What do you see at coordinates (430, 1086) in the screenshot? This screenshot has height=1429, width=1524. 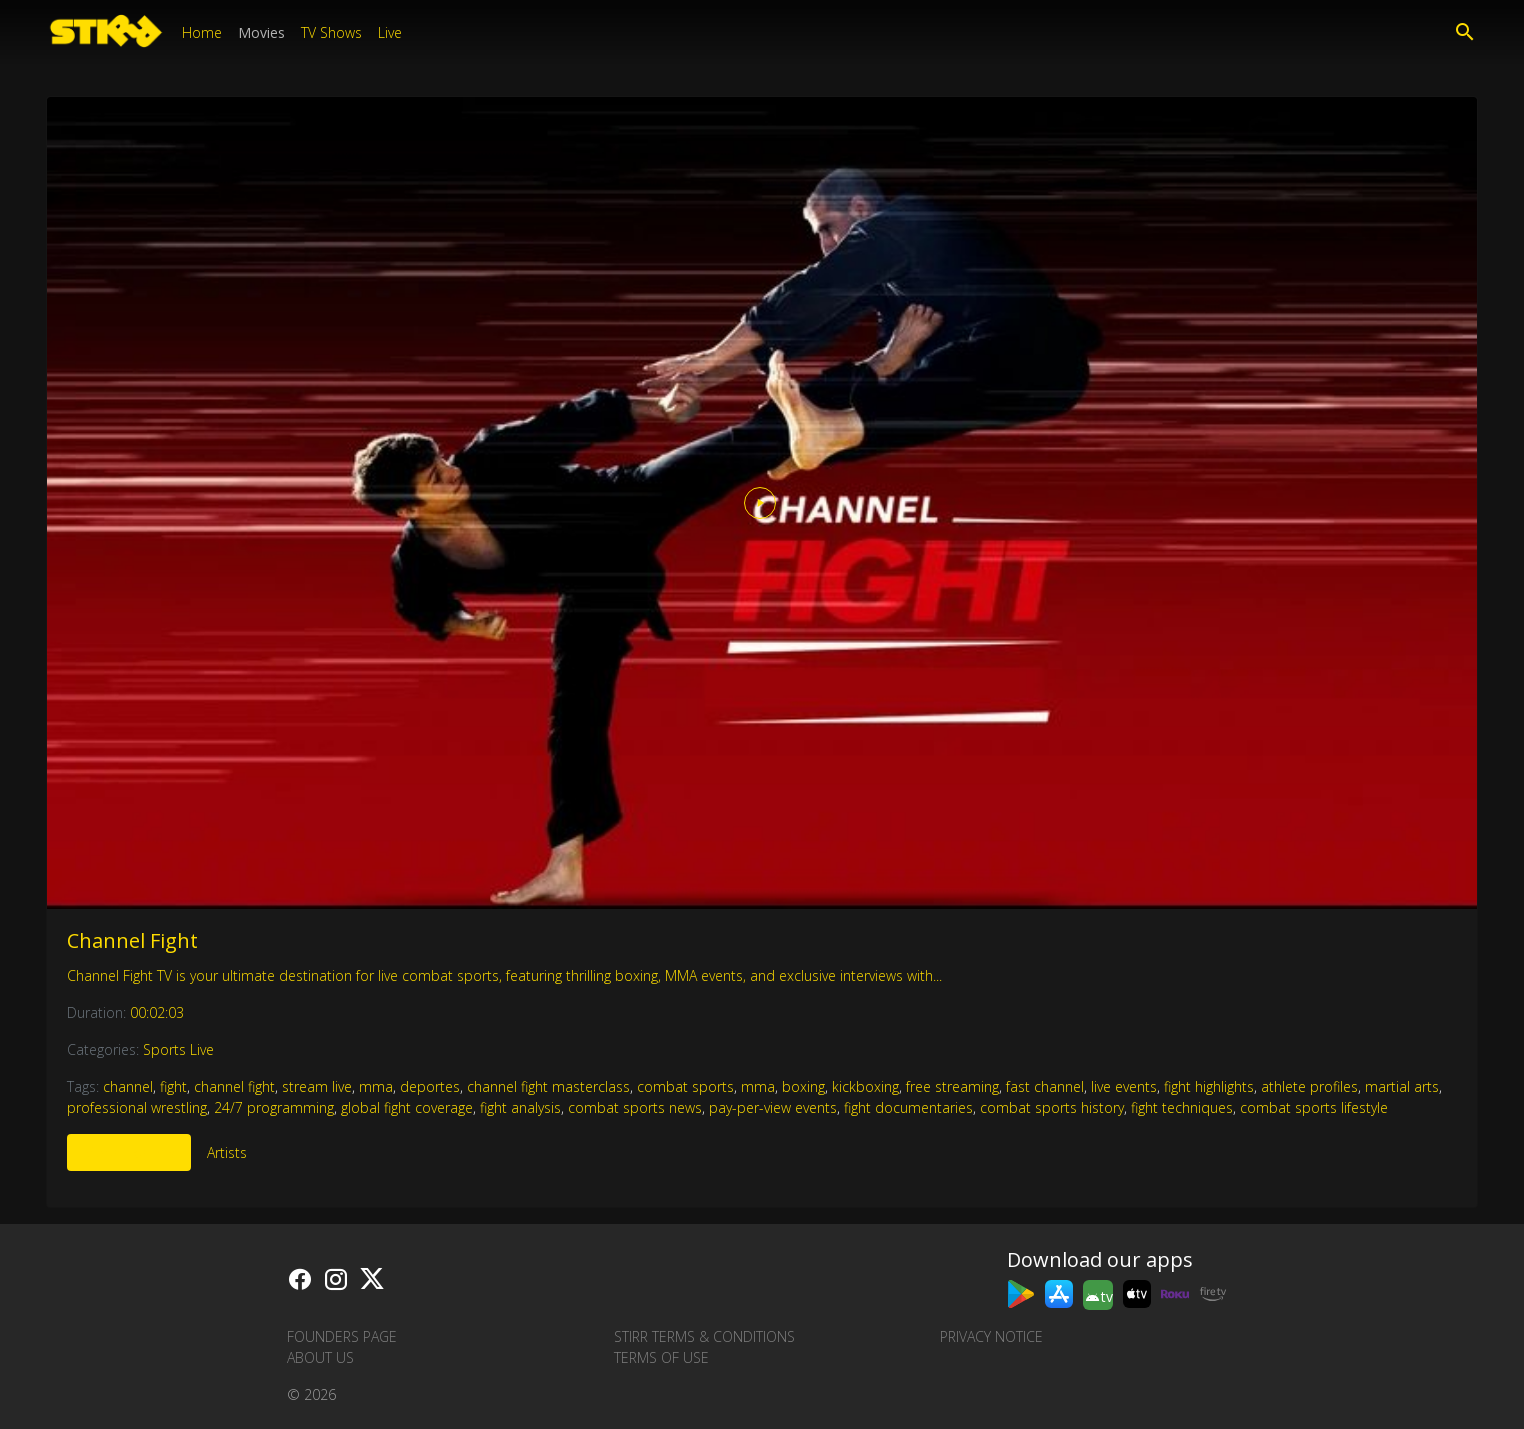 I see `deportes` at bounding box center [430, 1086].